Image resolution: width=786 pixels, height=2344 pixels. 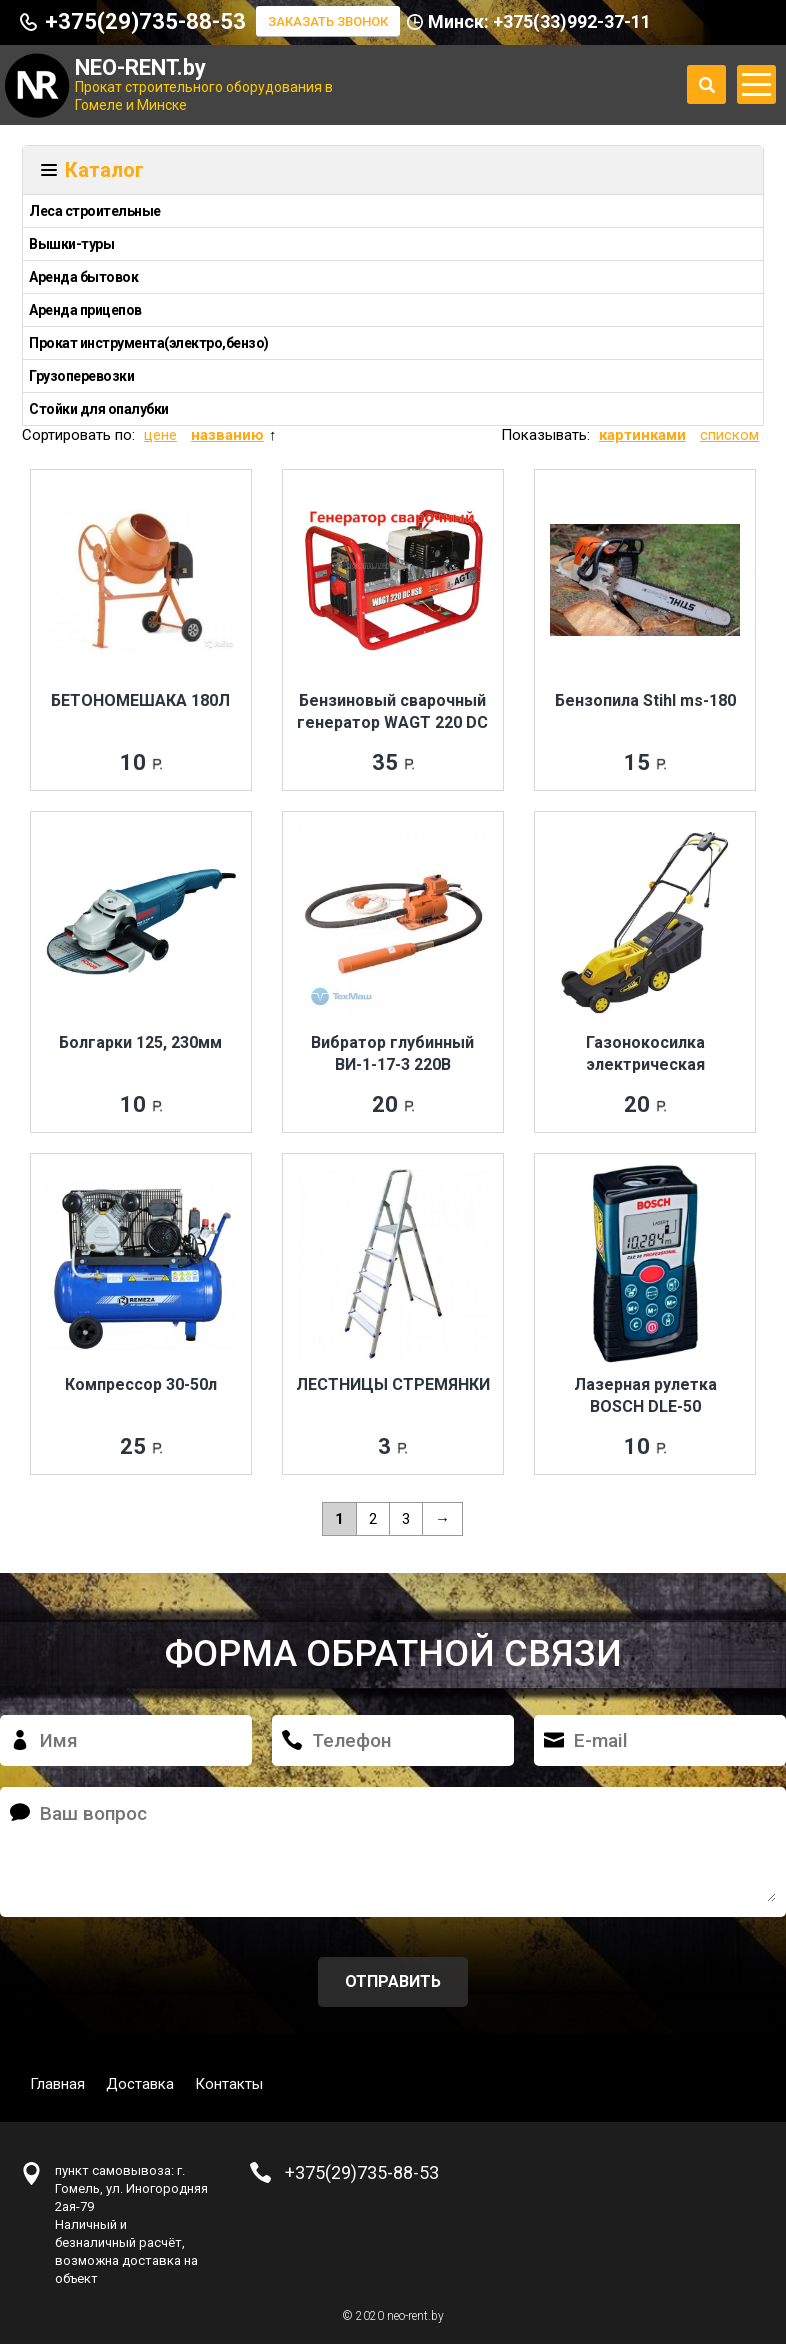 What do you see at coordinates (229, 2084) in the screenshot?
I see `Контакты` at bounding box center [229, 2084].